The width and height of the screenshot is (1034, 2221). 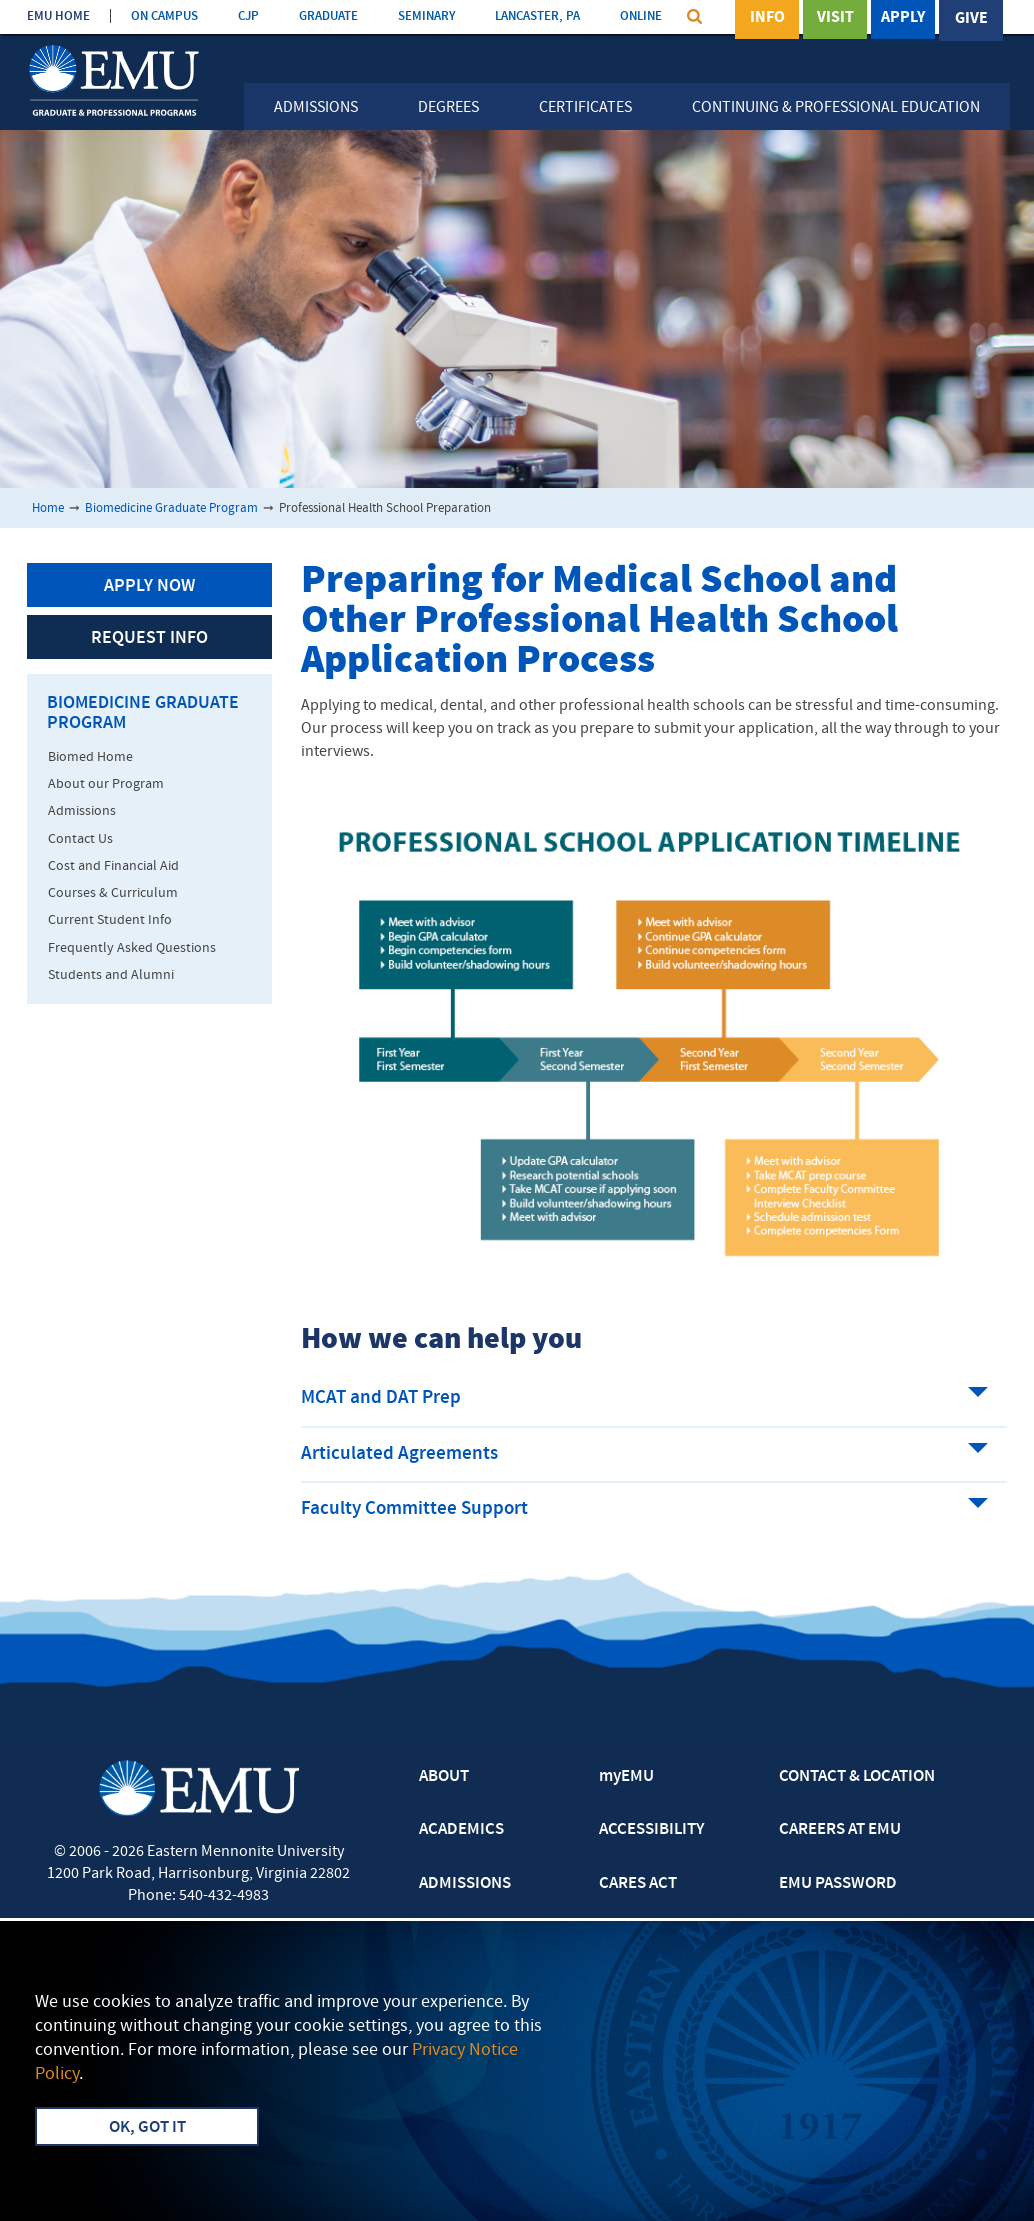 What do you see at coordinates (836, 108) in the screenshot?
I see `Continuing & Professional Education` at bounding box center [836, 108].